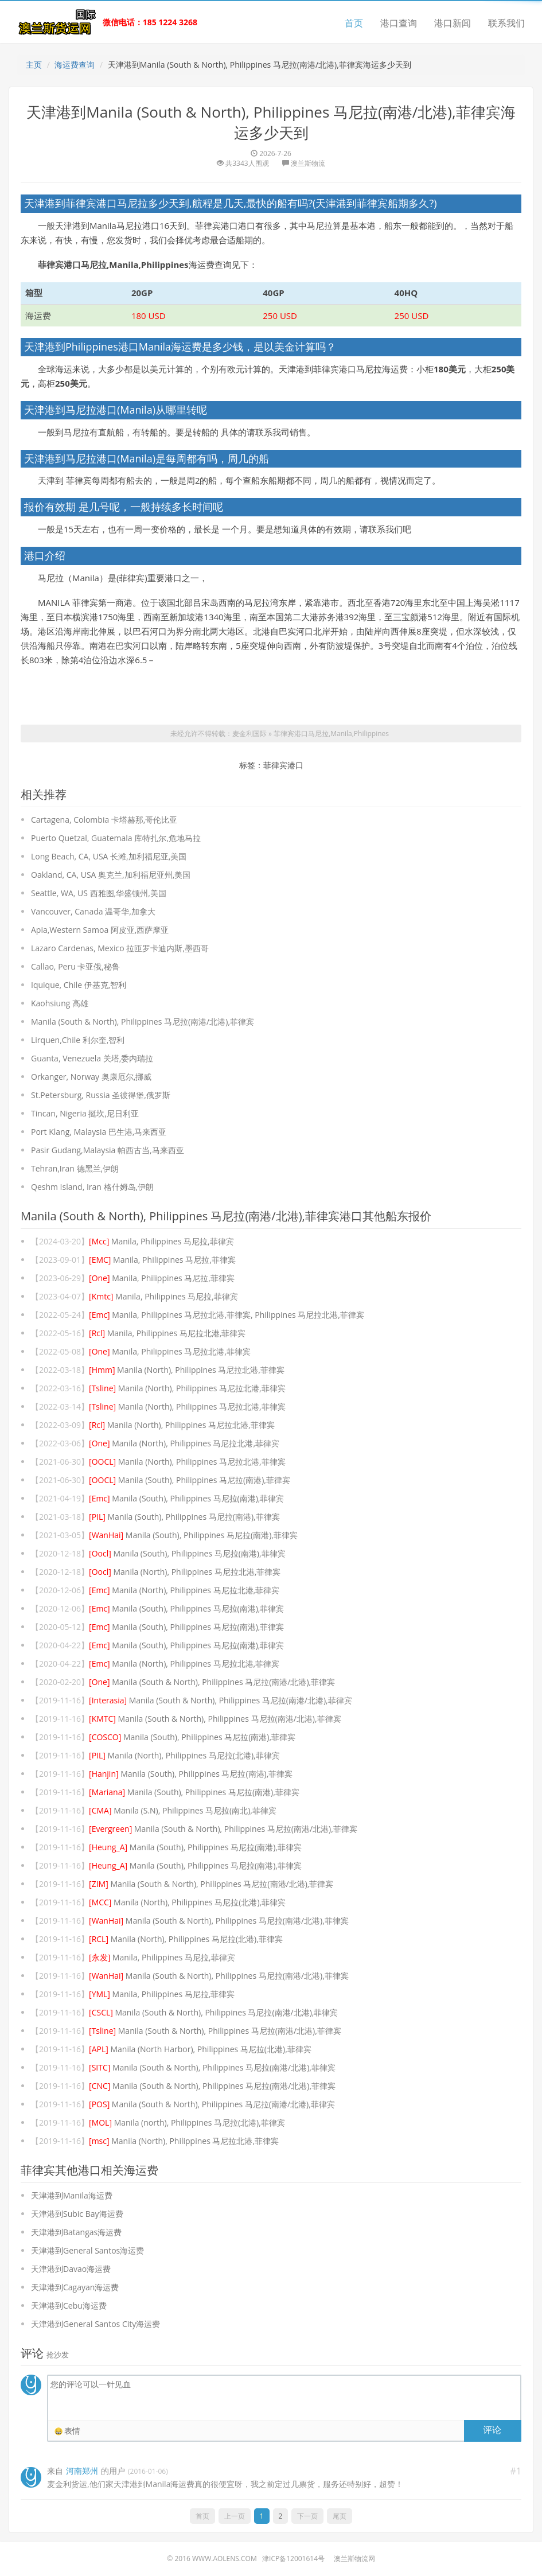 The image size is (542, 2576). I want to click on Qeshm Island, Iran 格什姆岛,伊朗, so click(92, 1186).